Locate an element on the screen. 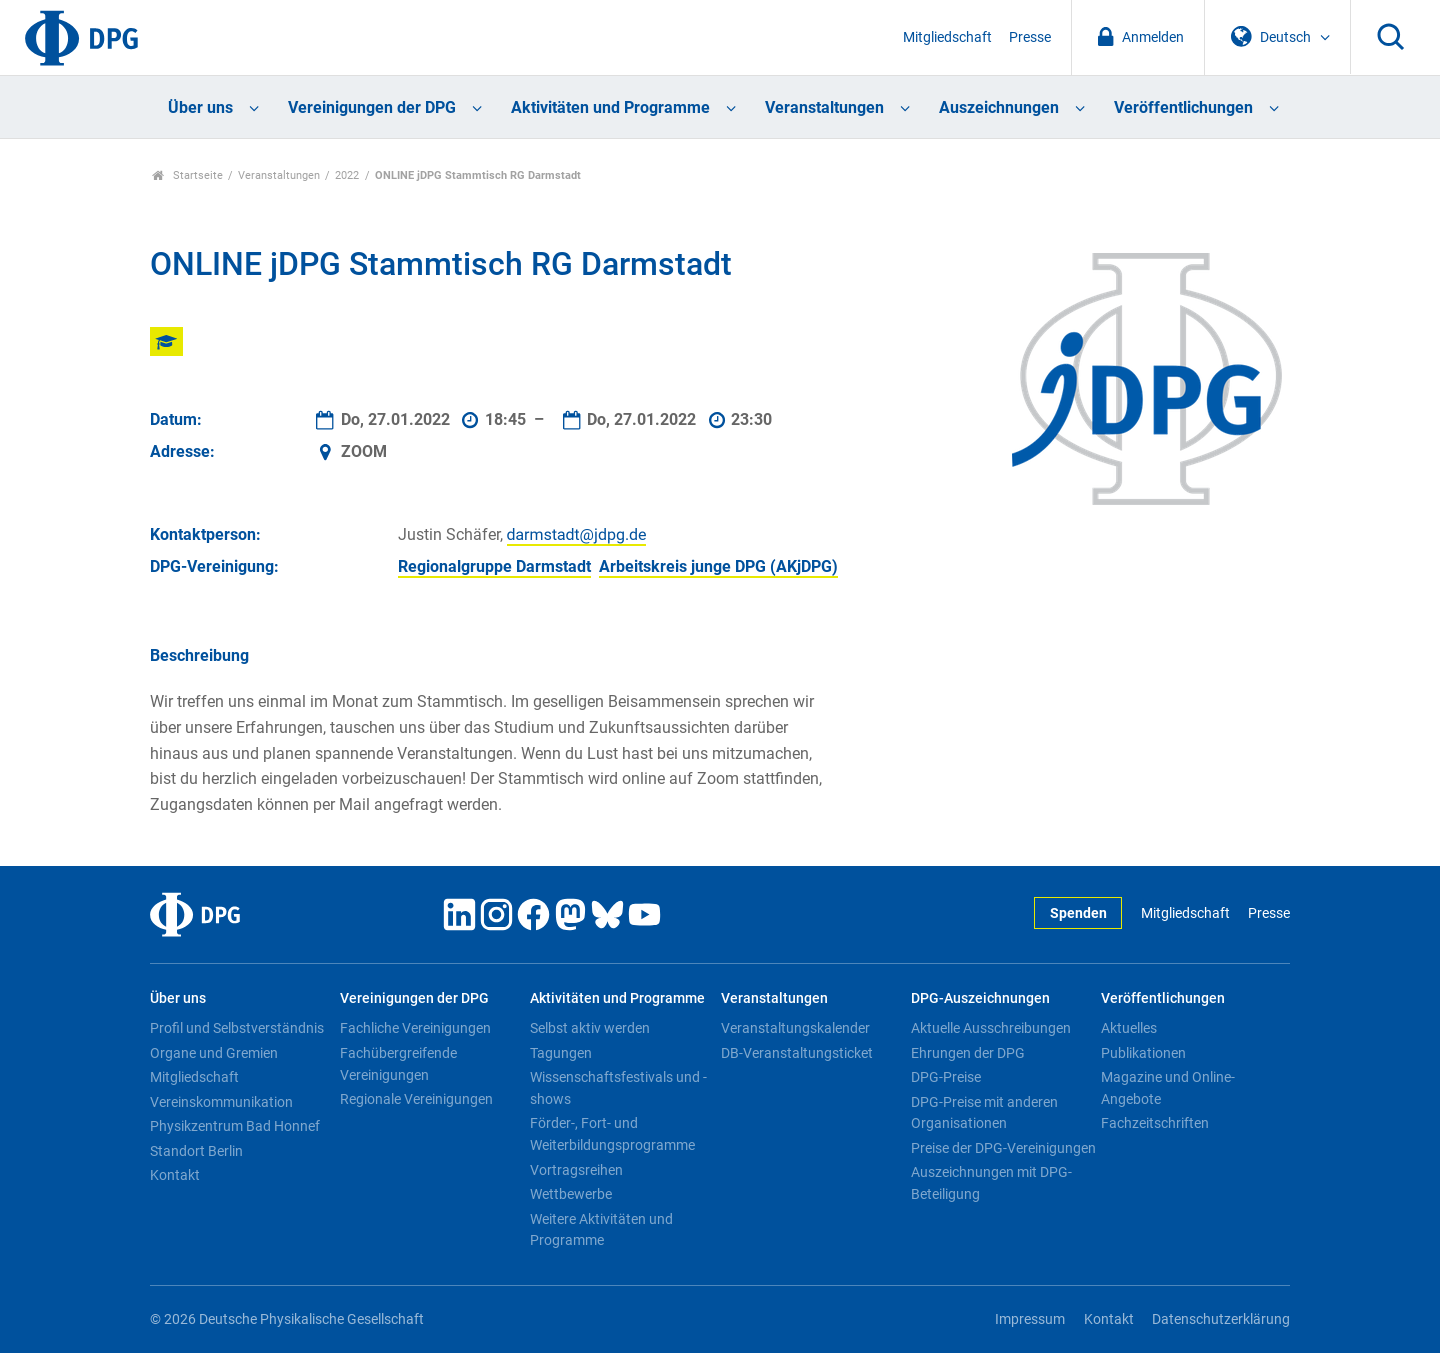 The height and width of the screenshot is (1353, 1440). Magazine und Online-Angebote is located at coordinates (1168, 1088).